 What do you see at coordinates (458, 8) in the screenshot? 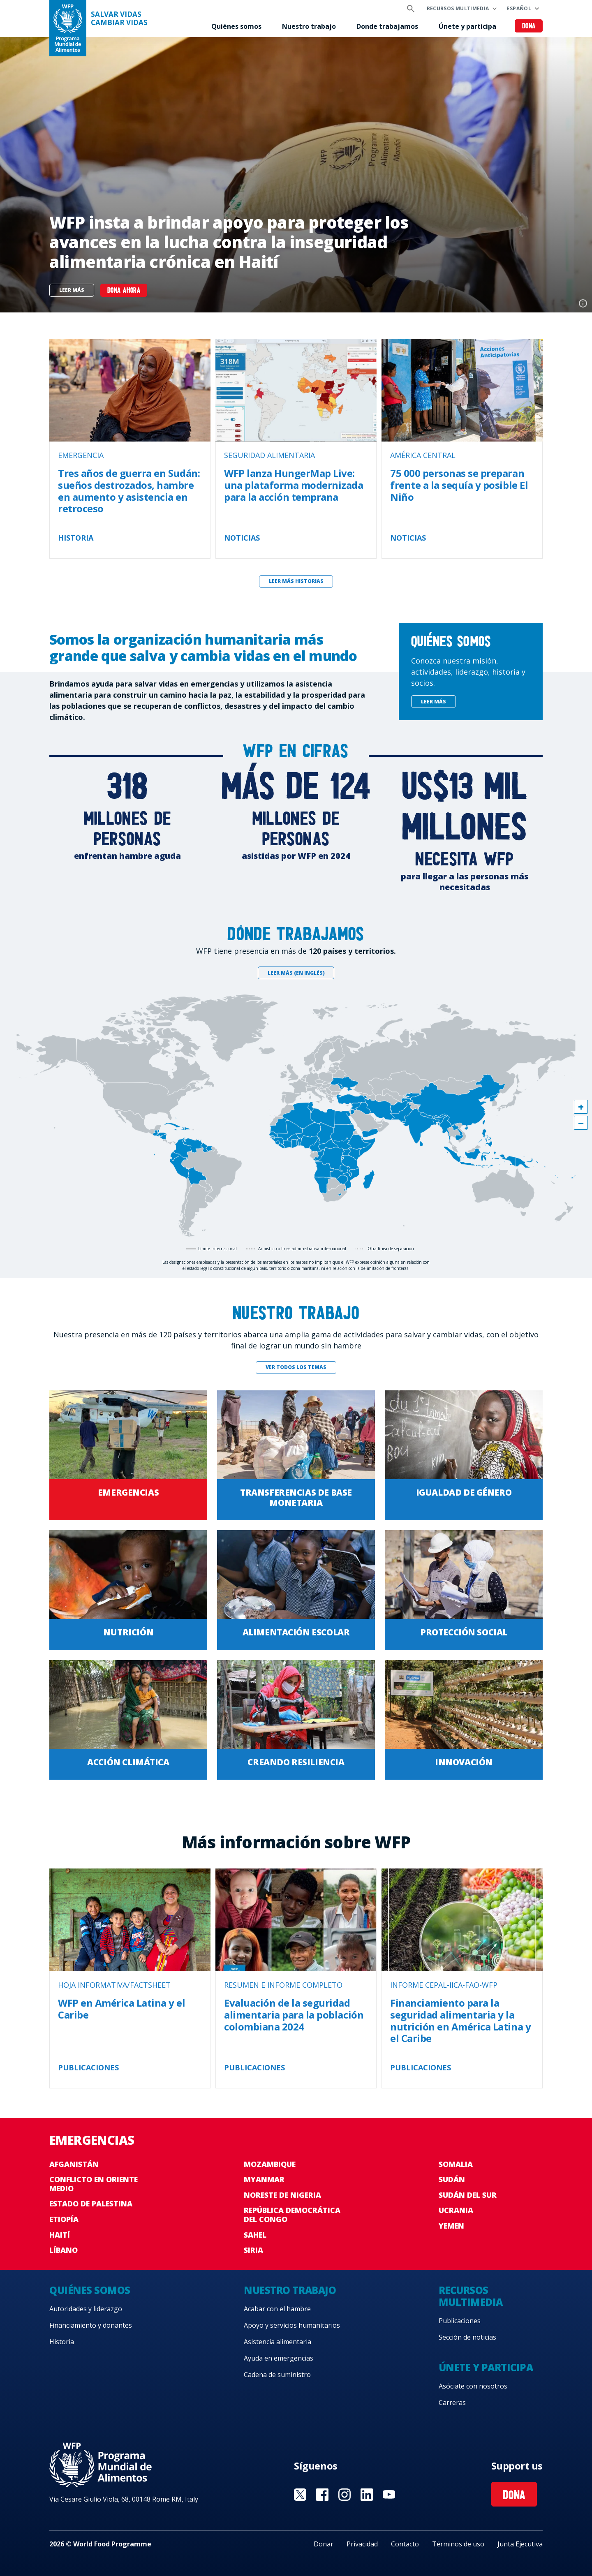
I see `Recursos multimedia` at bounding box center [458, 8].